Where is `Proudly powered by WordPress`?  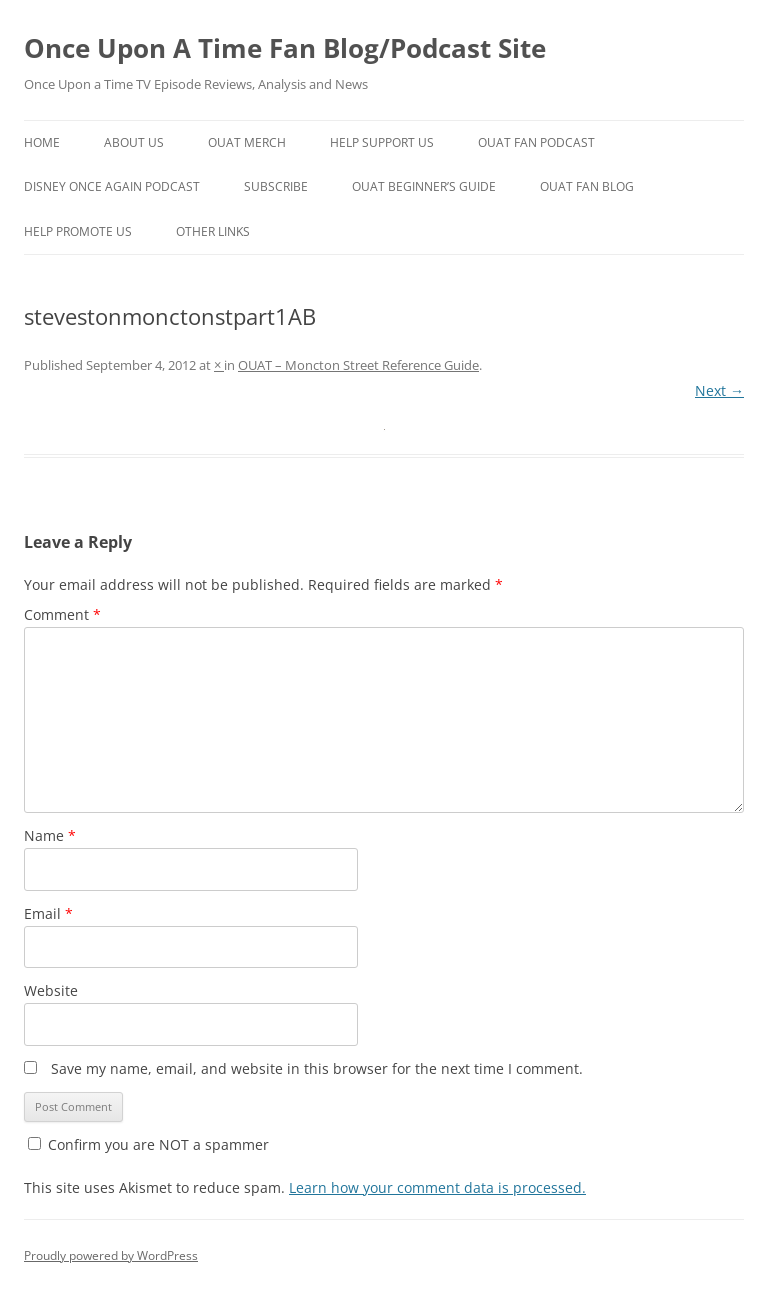 Proudly powered by WordPress is located at coordinates (111, 1255).